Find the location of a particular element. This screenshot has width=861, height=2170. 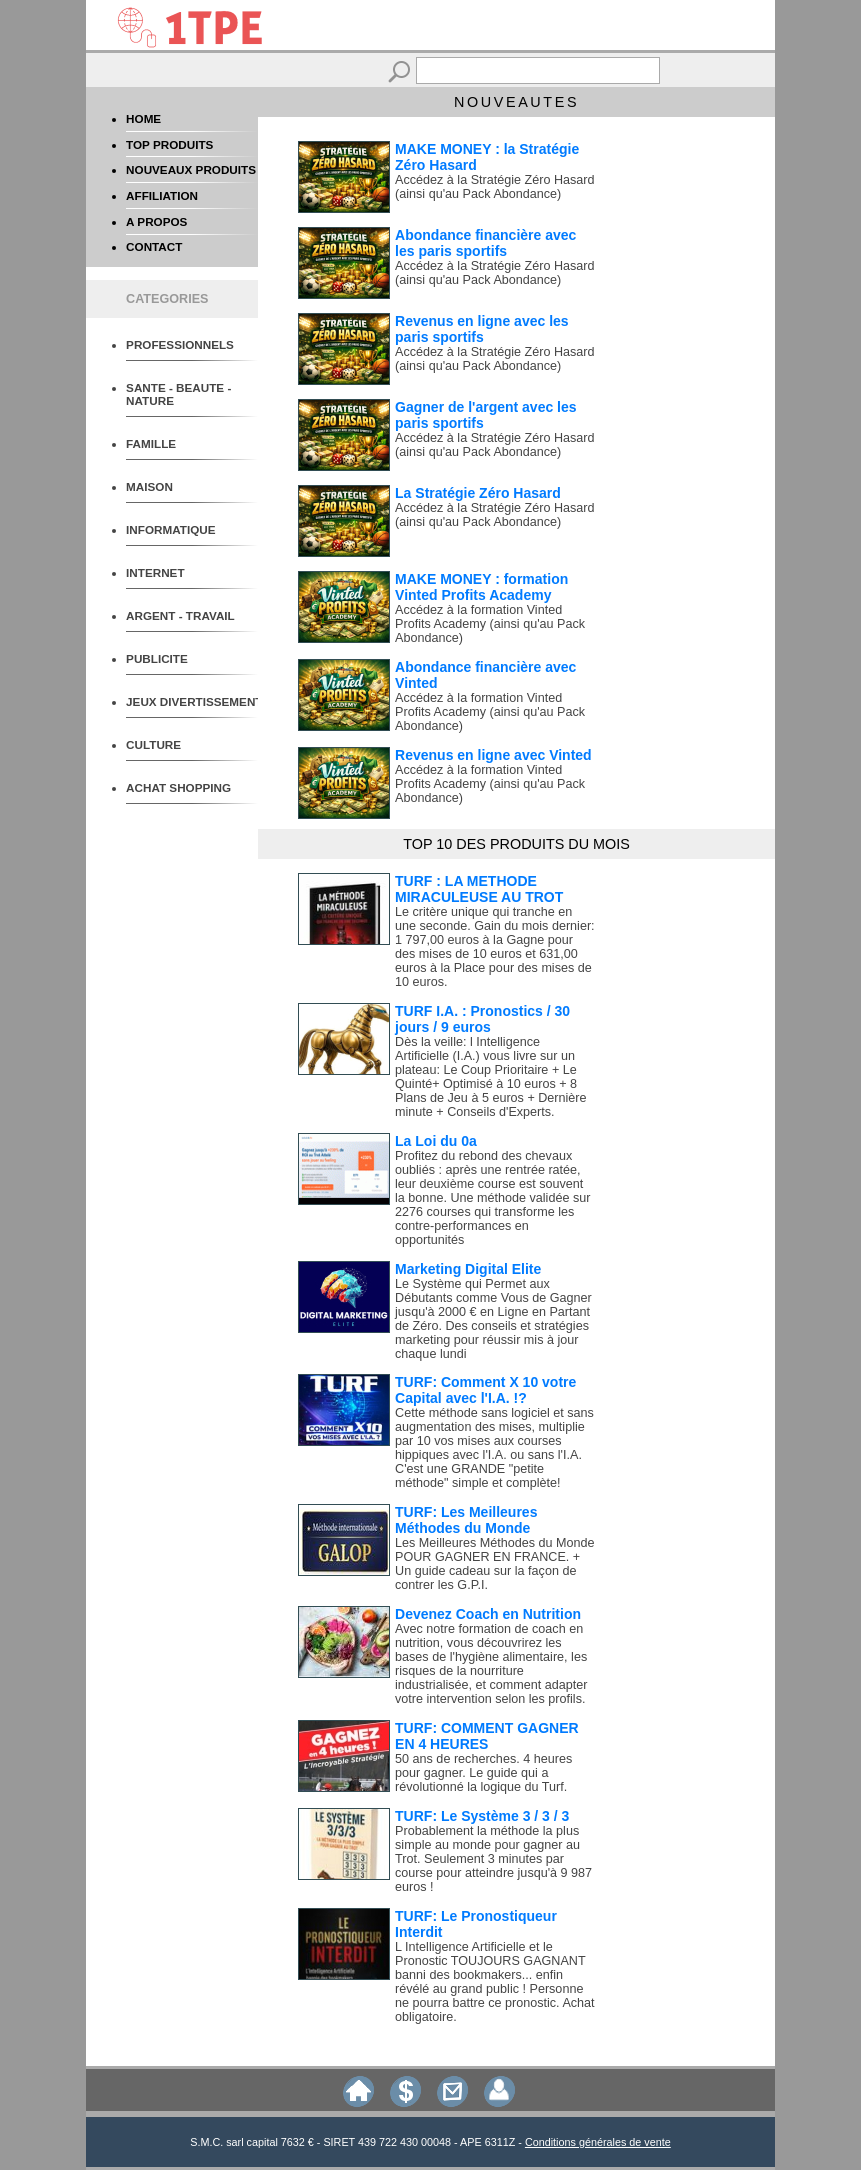

TURF : LA METHODE MIRACULEUSE AU TROT is located at coordinates (479, 889).